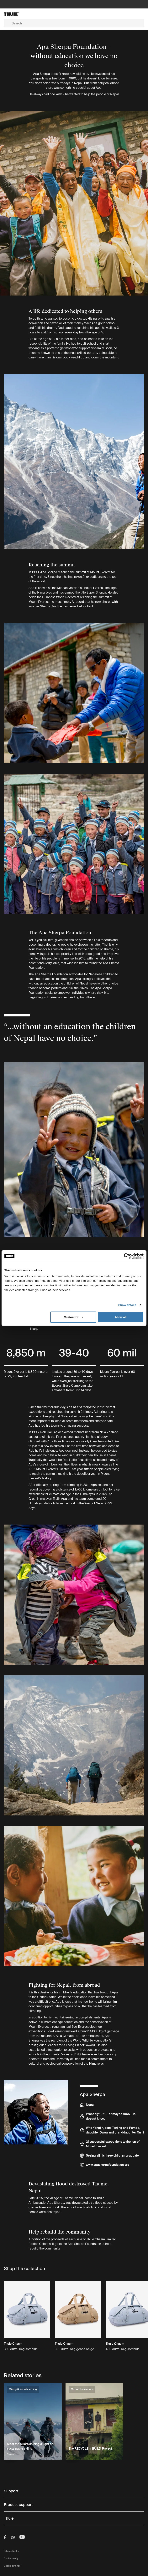  I want to click on Allow all, so click(120, 1317).